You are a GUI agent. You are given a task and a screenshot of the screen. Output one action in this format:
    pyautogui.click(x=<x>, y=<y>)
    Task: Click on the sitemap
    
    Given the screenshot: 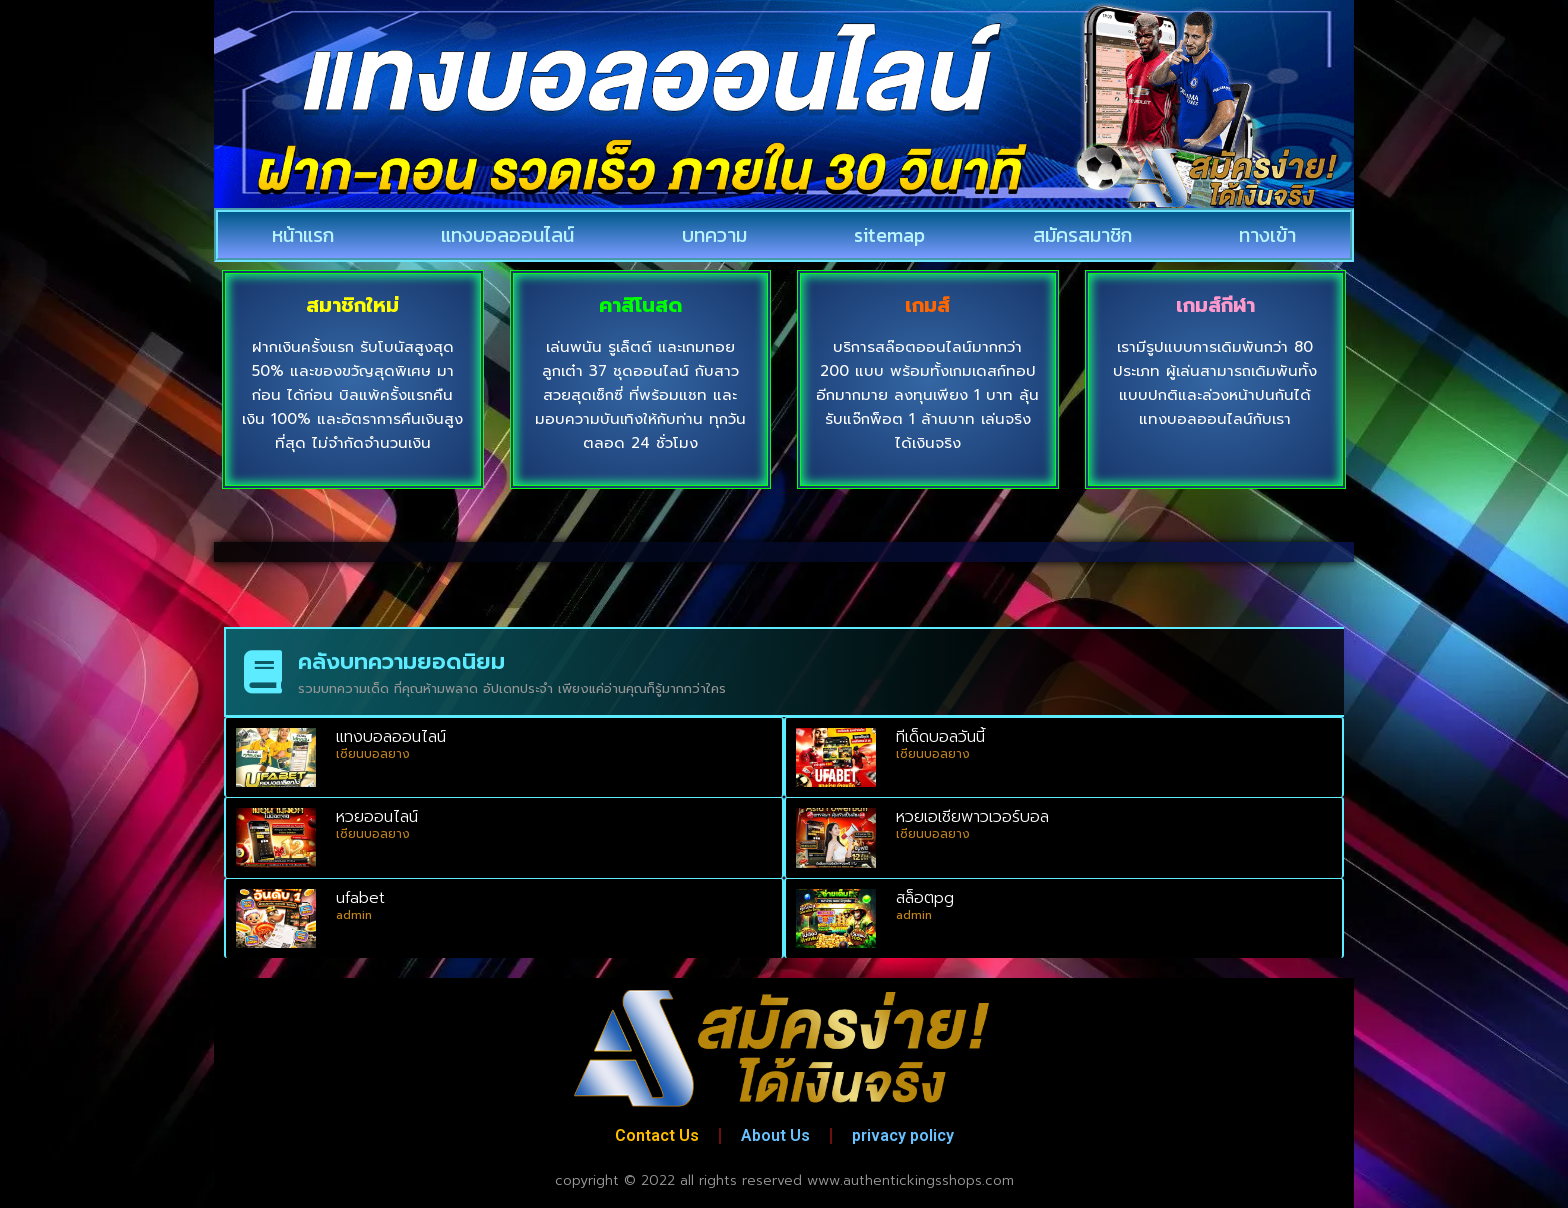 What is the action you would take?
    pyautogui.click(x=889, y=235)
    